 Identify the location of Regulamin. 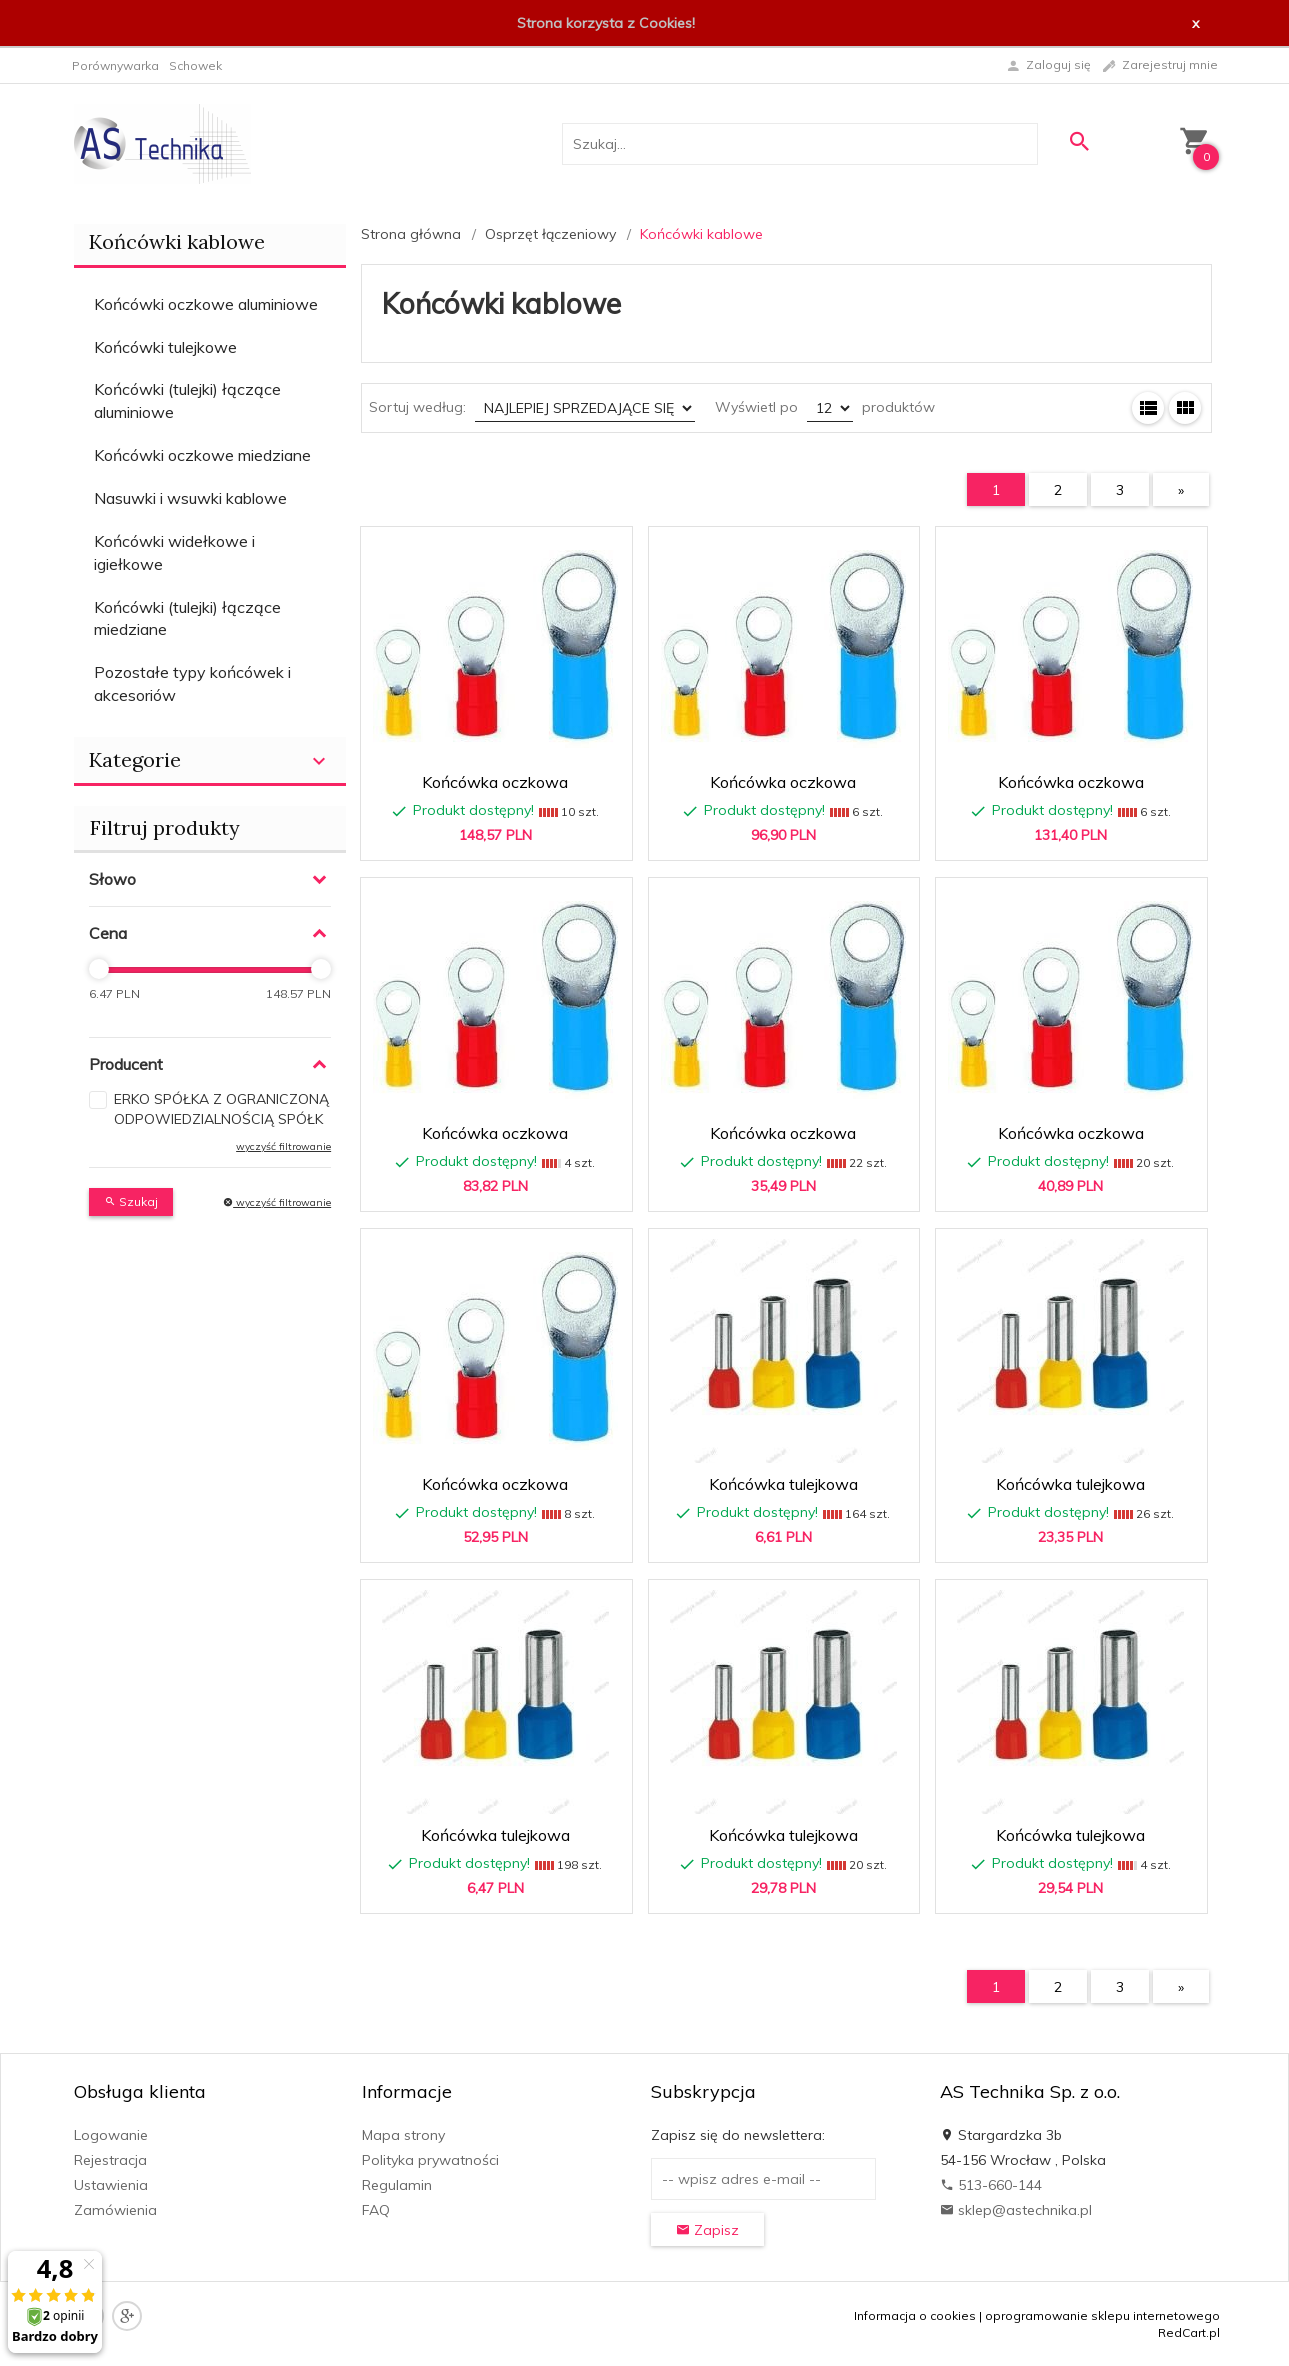
(397, 2185).